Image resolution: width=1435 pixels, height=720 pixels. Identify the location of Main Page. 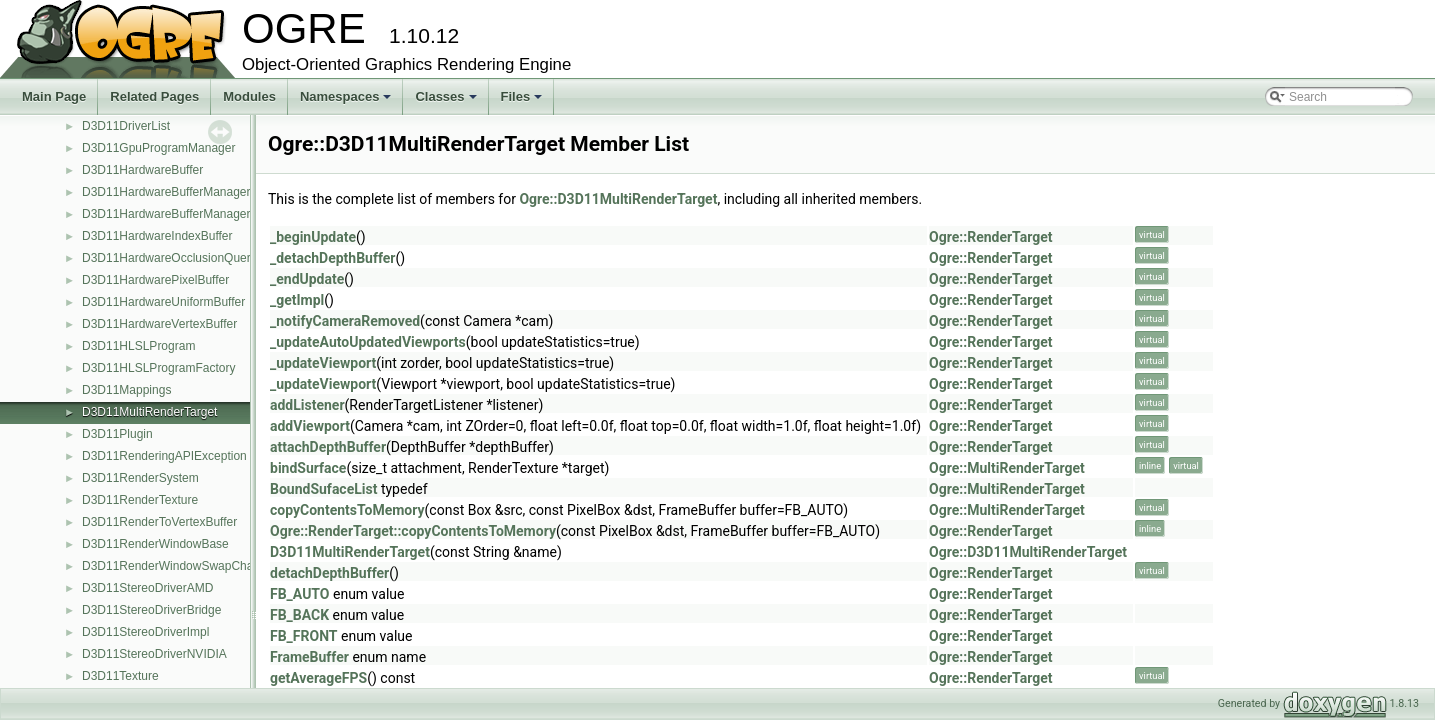
(54, 96).